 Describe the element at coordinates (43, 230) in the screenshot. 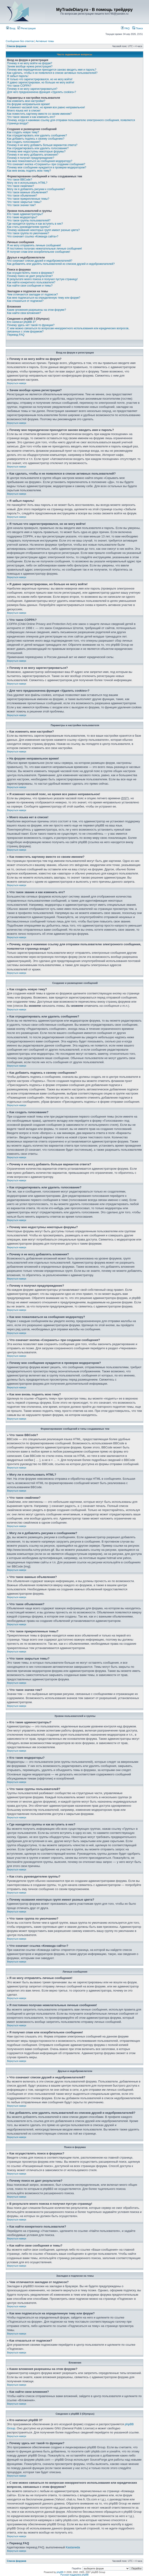

I see `Почему названия некоторых групп имеют разные цвета?` at that location.